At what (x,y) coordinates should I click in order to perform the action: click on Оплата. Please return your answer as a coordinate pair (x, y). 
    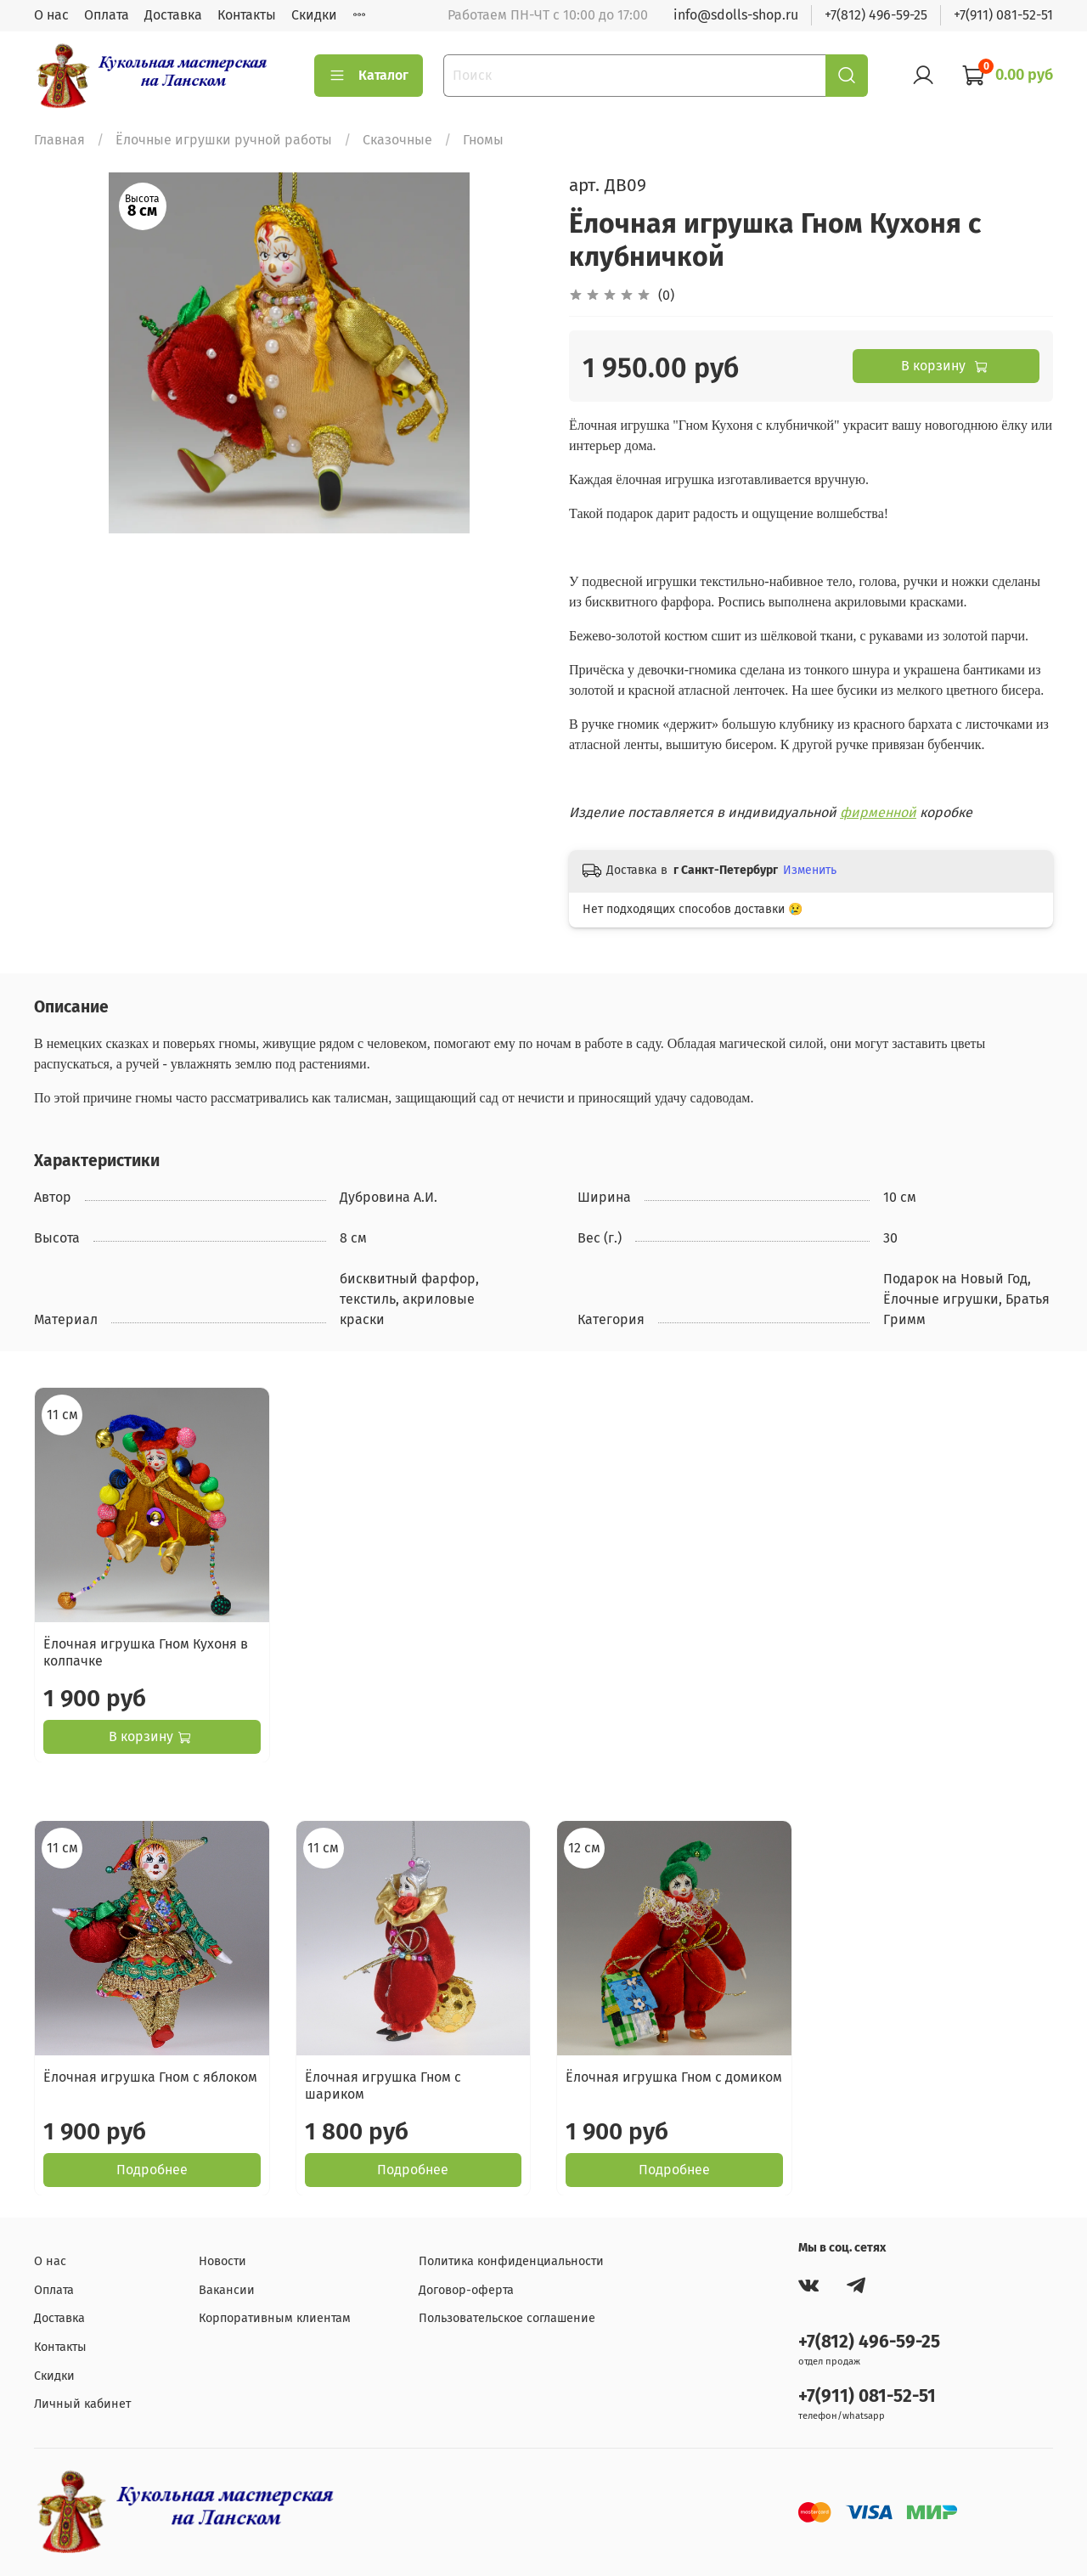
    Looking at the image, I should click on (106, 15).